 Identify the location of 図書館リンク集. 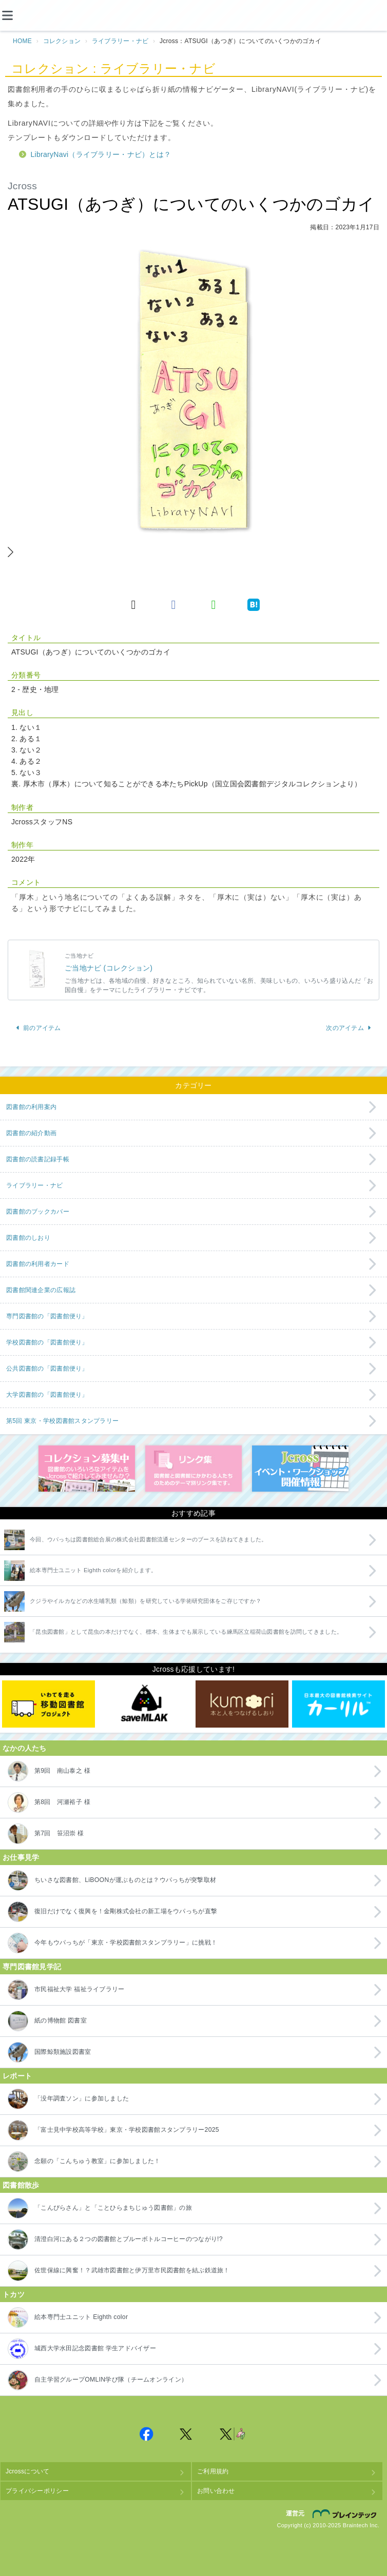
(193, 1468).